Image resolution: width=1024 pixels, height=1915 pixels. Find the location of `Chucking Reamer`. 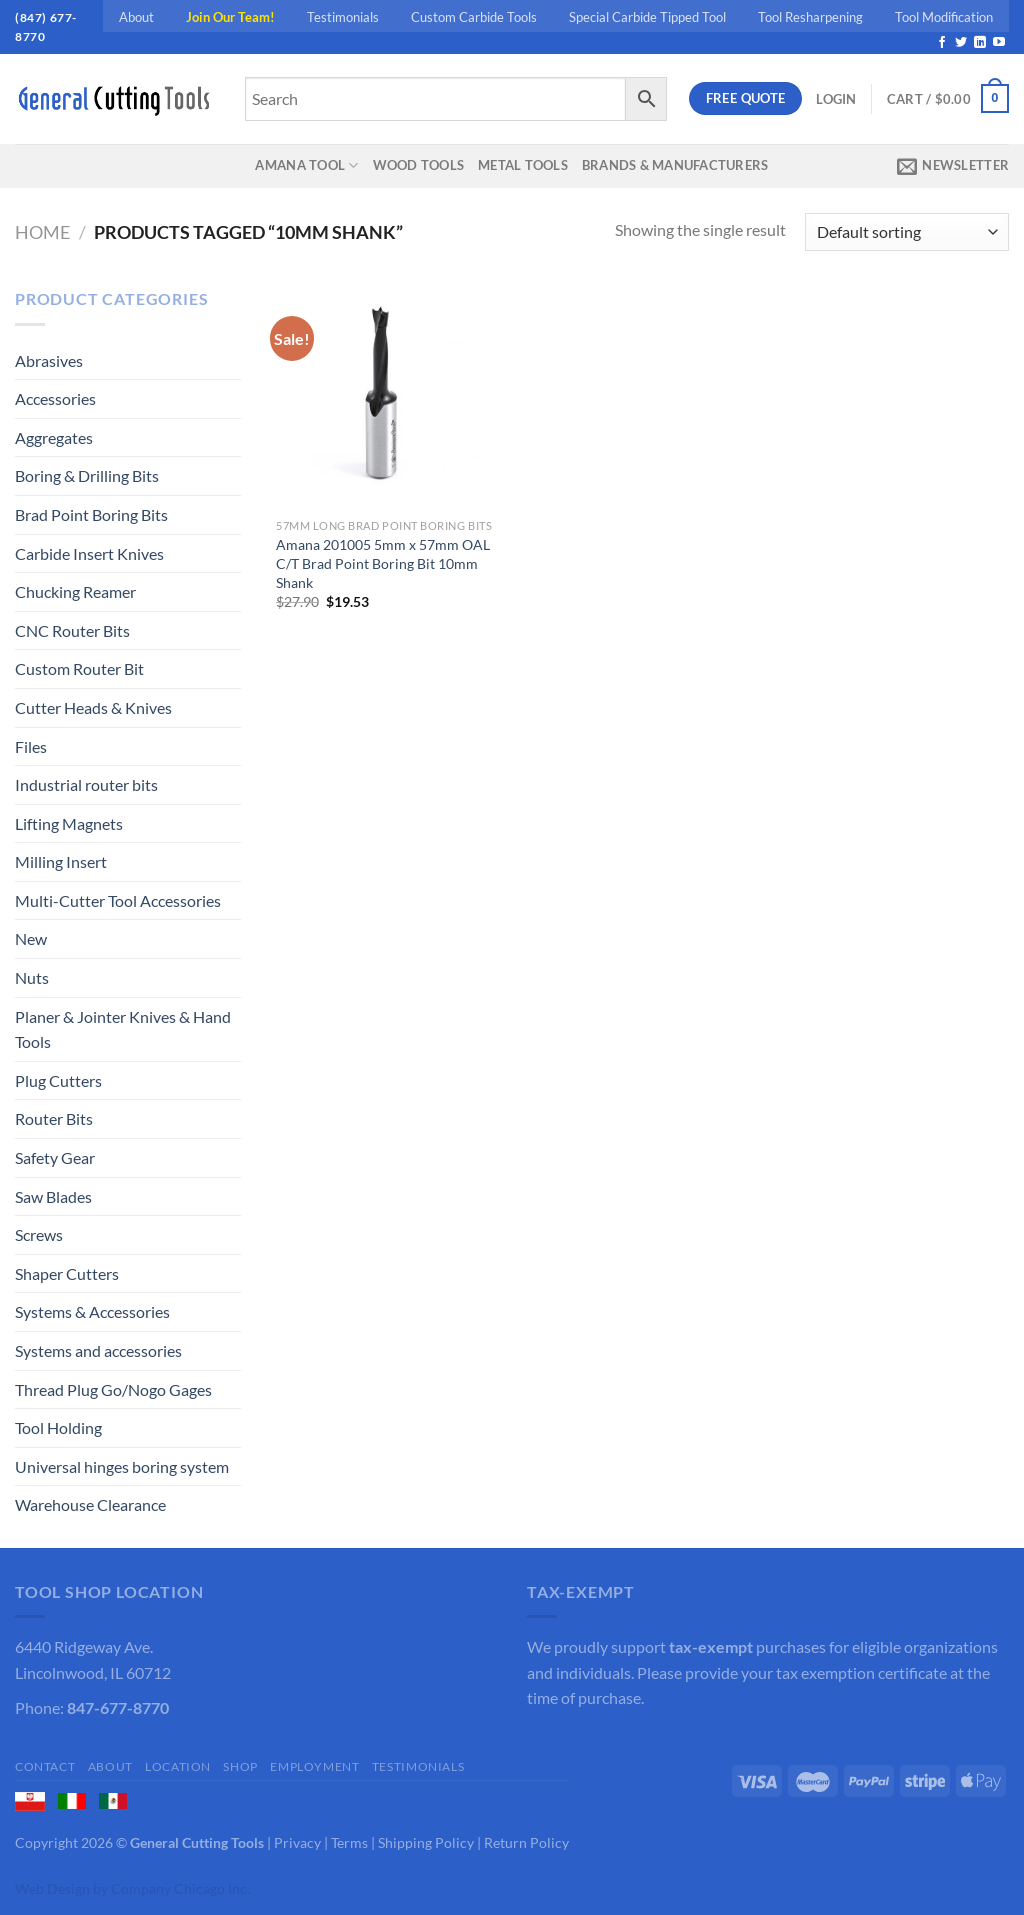

Chucking Reamer is located at coordinates (75, 591).